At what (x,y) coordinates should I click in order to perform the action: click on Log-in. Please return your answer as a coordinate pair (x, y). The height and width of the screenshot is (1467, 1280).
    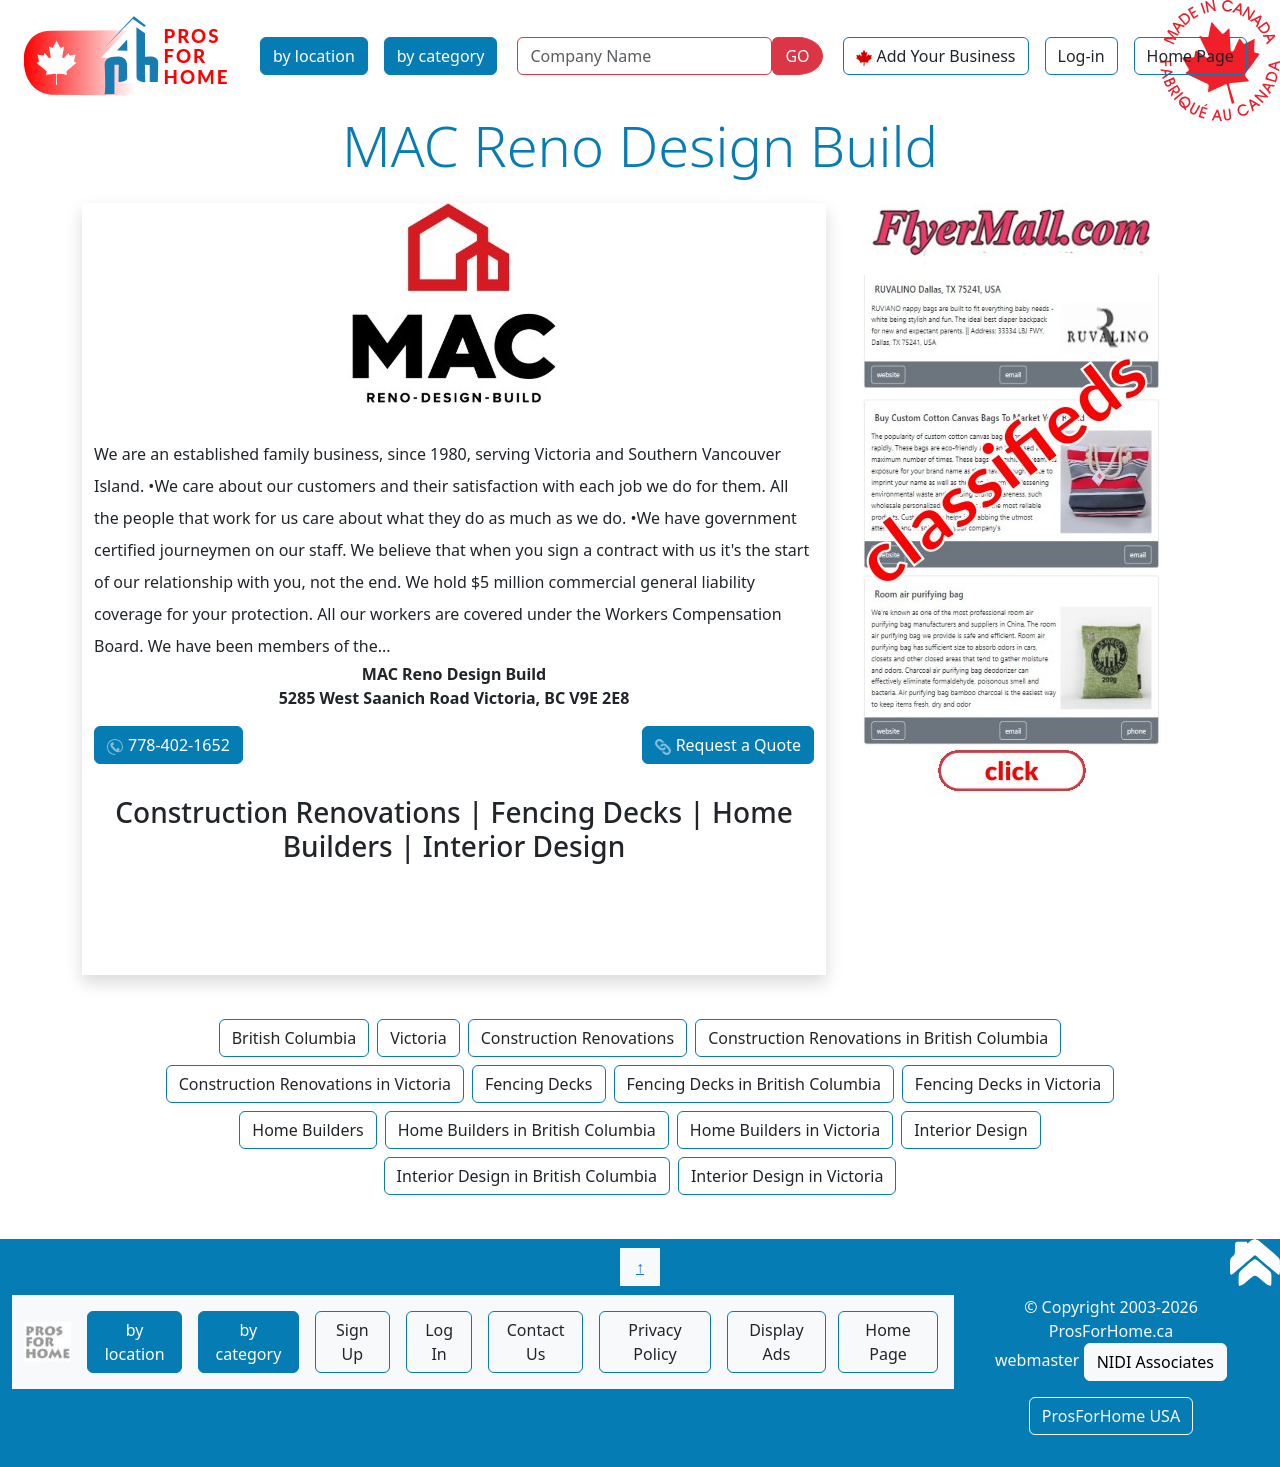
    Looking at the image, I should click on (1081, 56).